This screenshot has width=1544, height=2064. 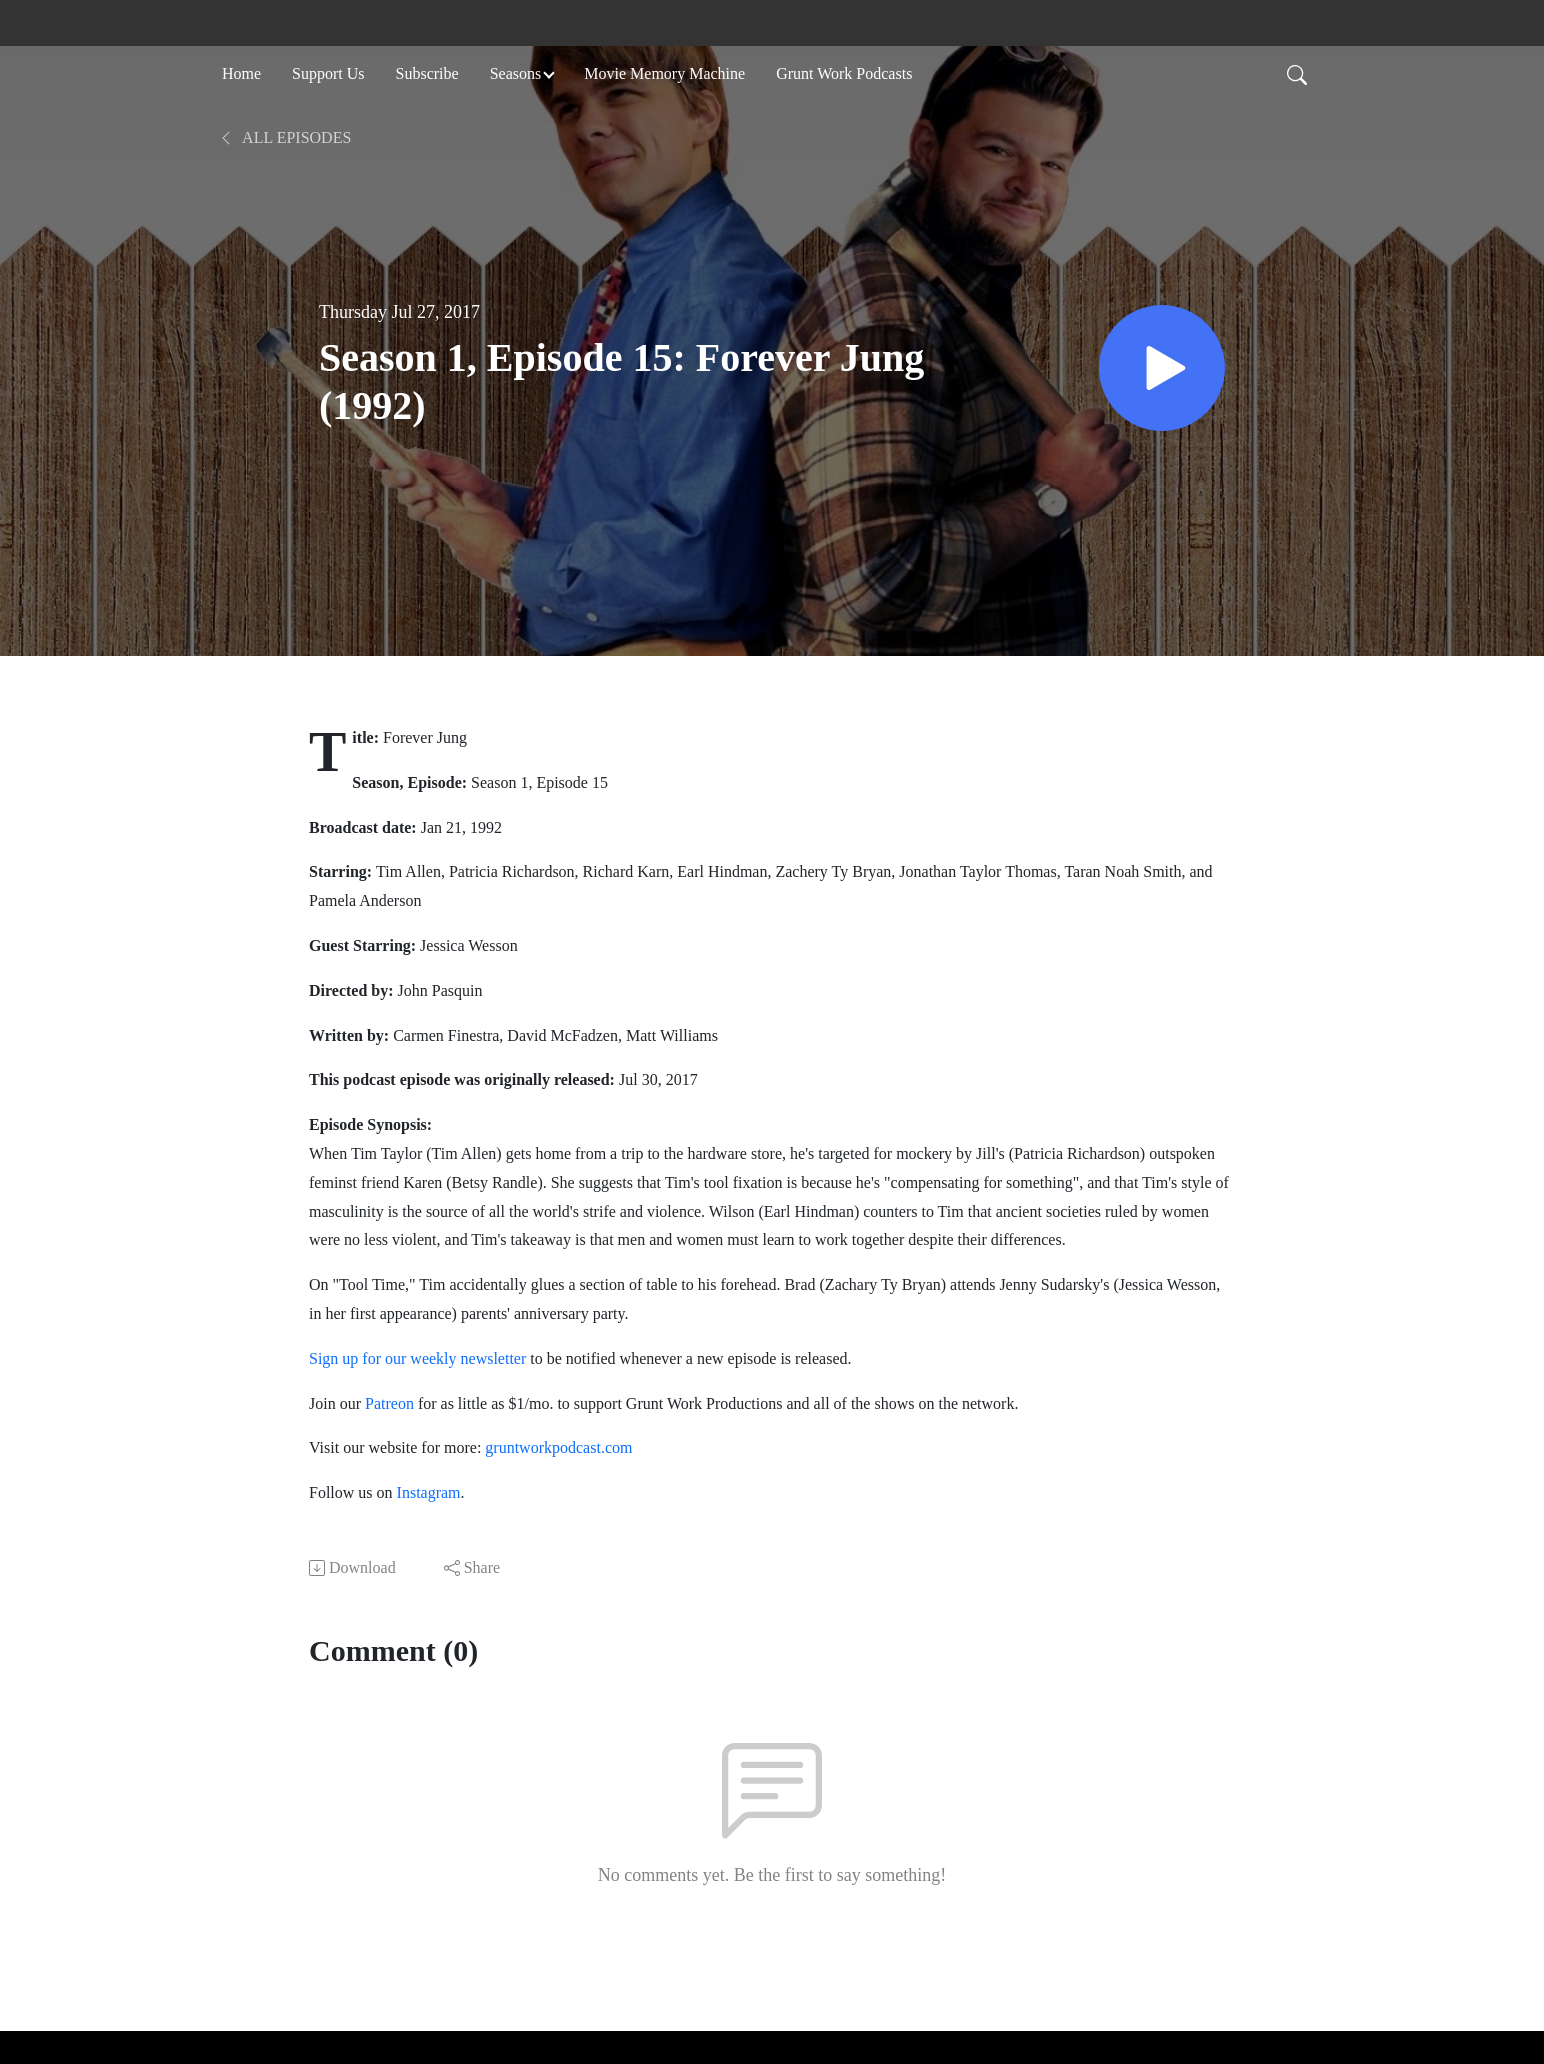 I want to click on gruntworkpodcast.com, so click(x=556, y=1447).